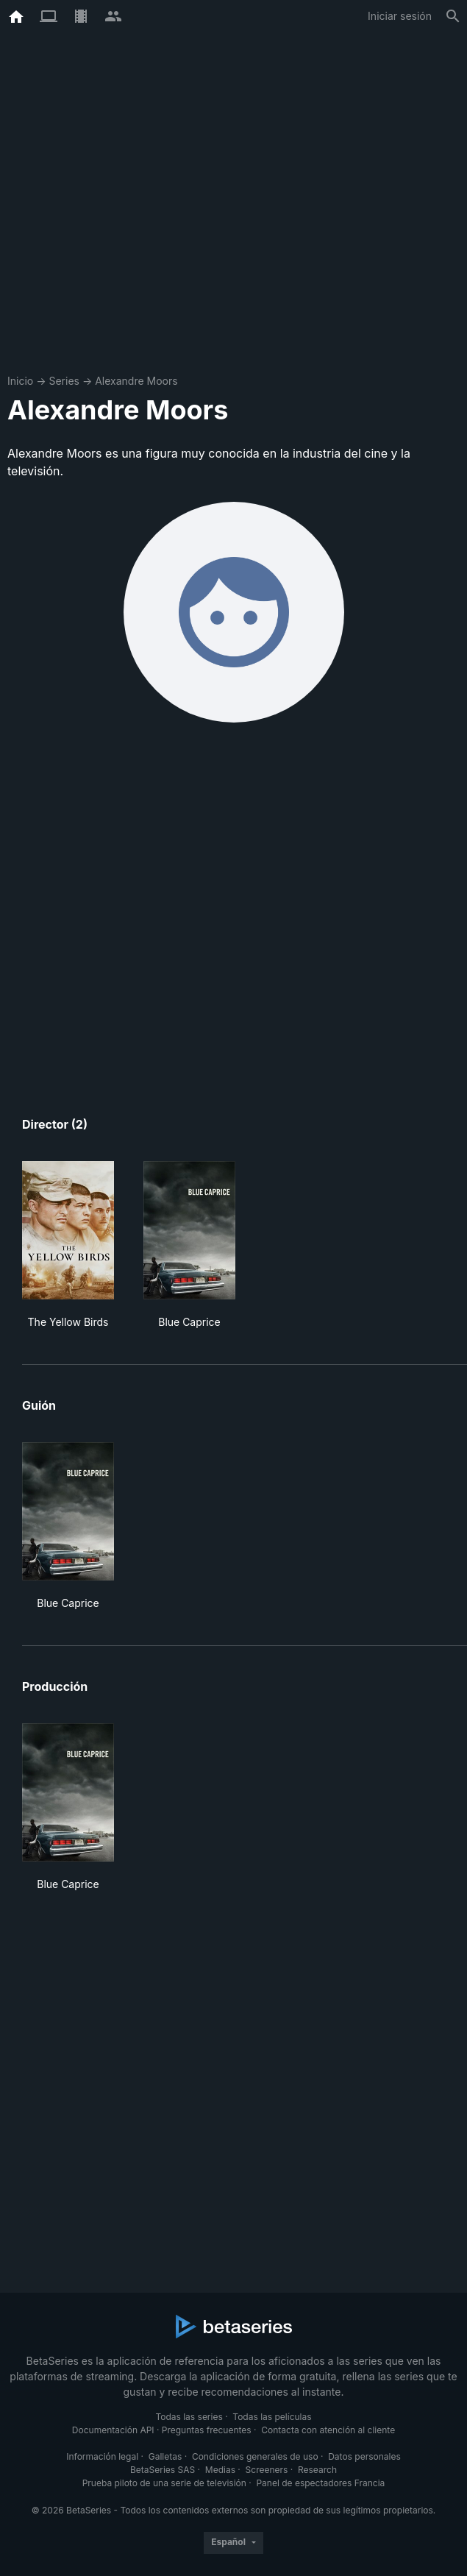 The height and width of the screenshot is (2576, 467). Describe the element at coordinates (271, 2416) in the screenshot. I see `Todas las películas` at that location.